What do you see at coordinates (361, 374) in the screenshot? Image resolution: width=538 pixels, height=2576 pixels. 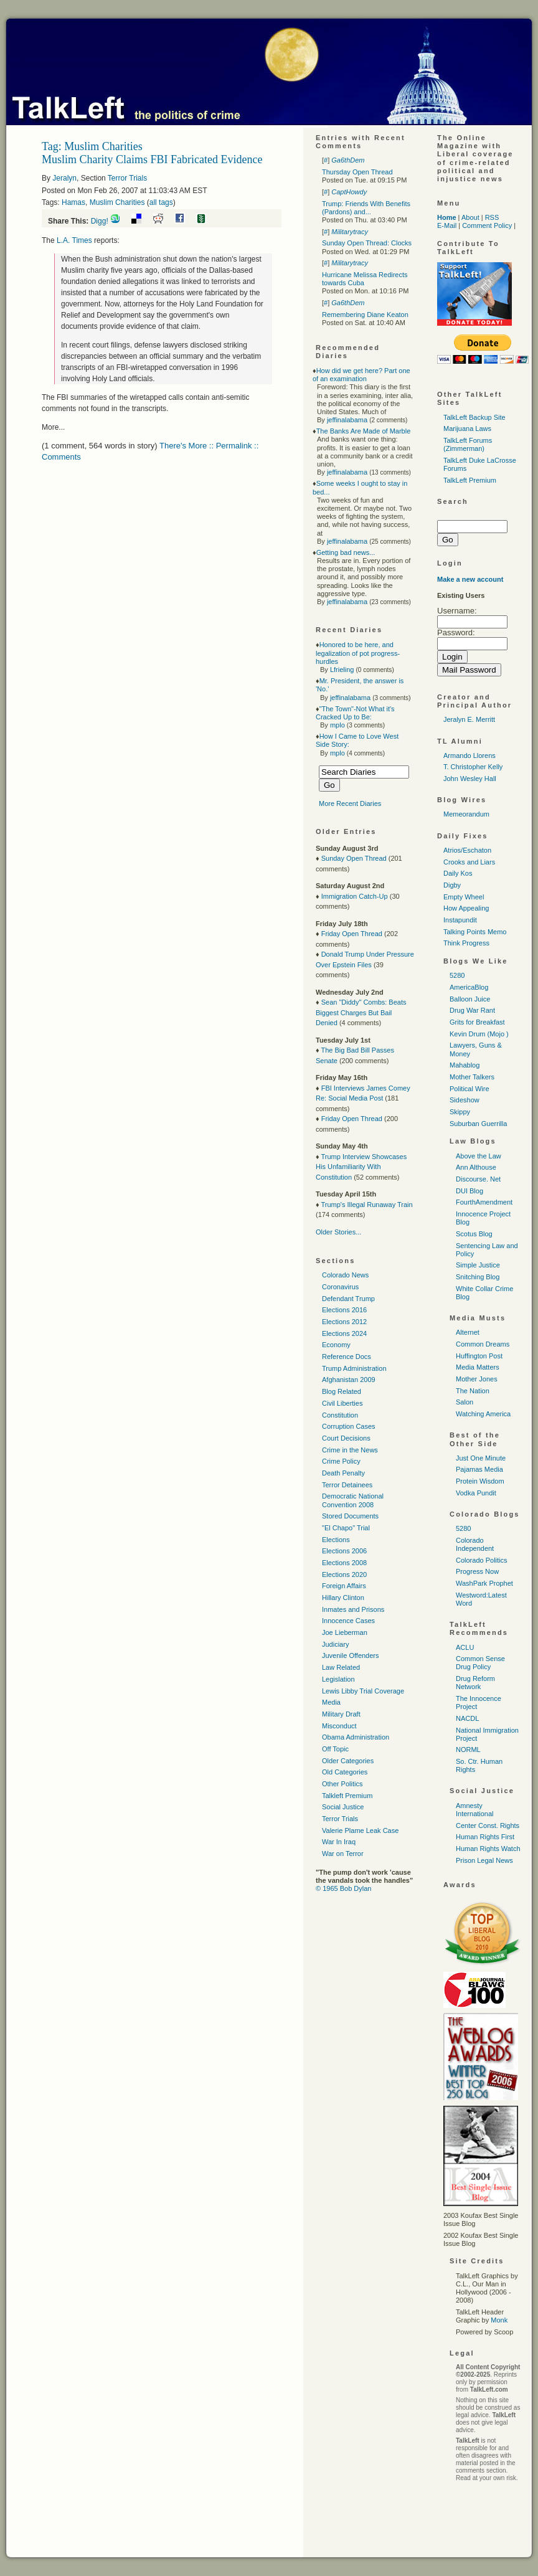 I see `How did we get here? Part one of an examination` at bounding box center [361, 374].